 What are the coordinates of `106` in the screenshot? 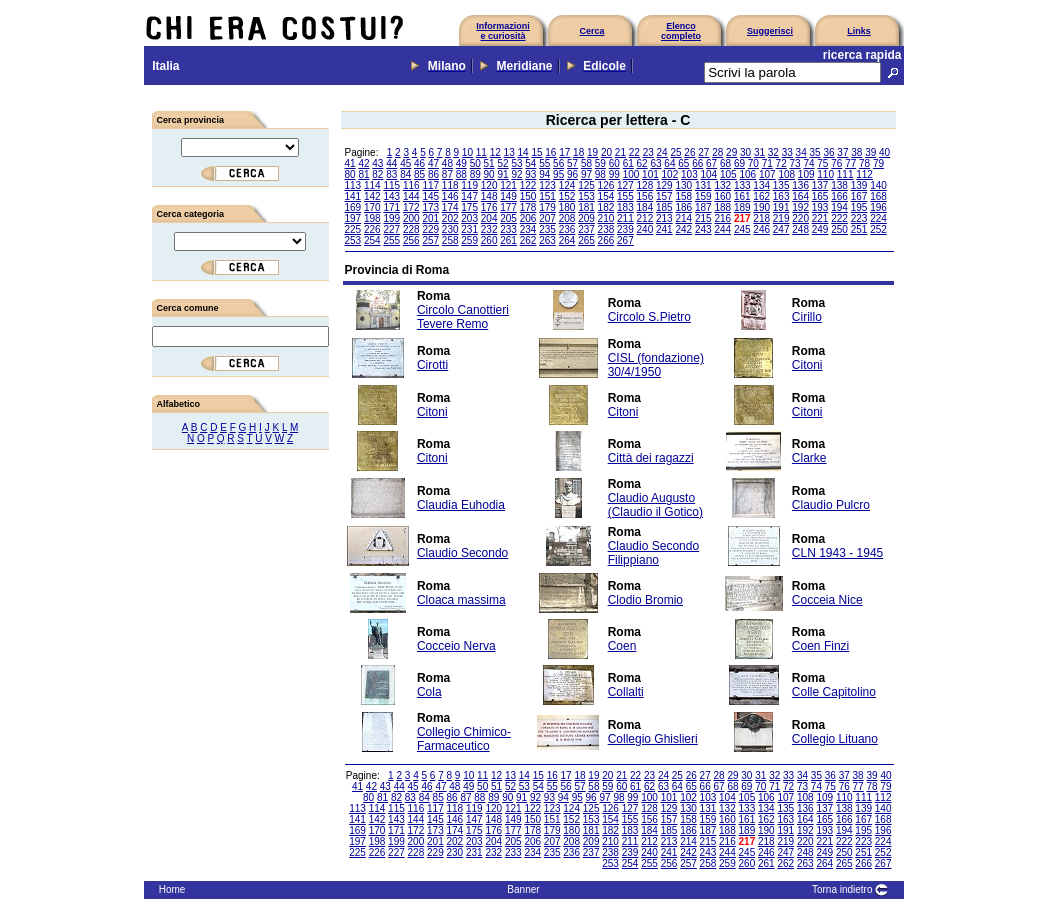 It's located at (747, 174).